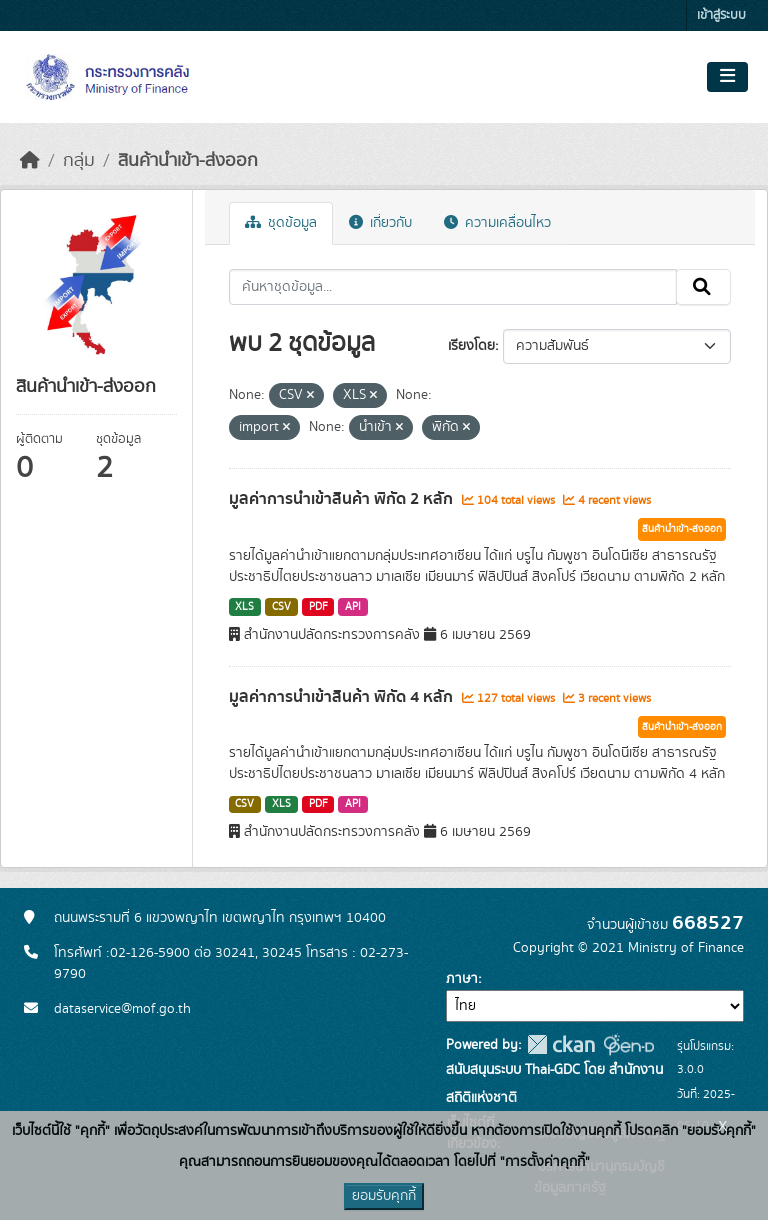 This screenshot has width=768, height=1220. What do you see at coordinates (281, 223) in the screenshot?
I see `ชุดข้อมูล` at bounding box center [281, 223].